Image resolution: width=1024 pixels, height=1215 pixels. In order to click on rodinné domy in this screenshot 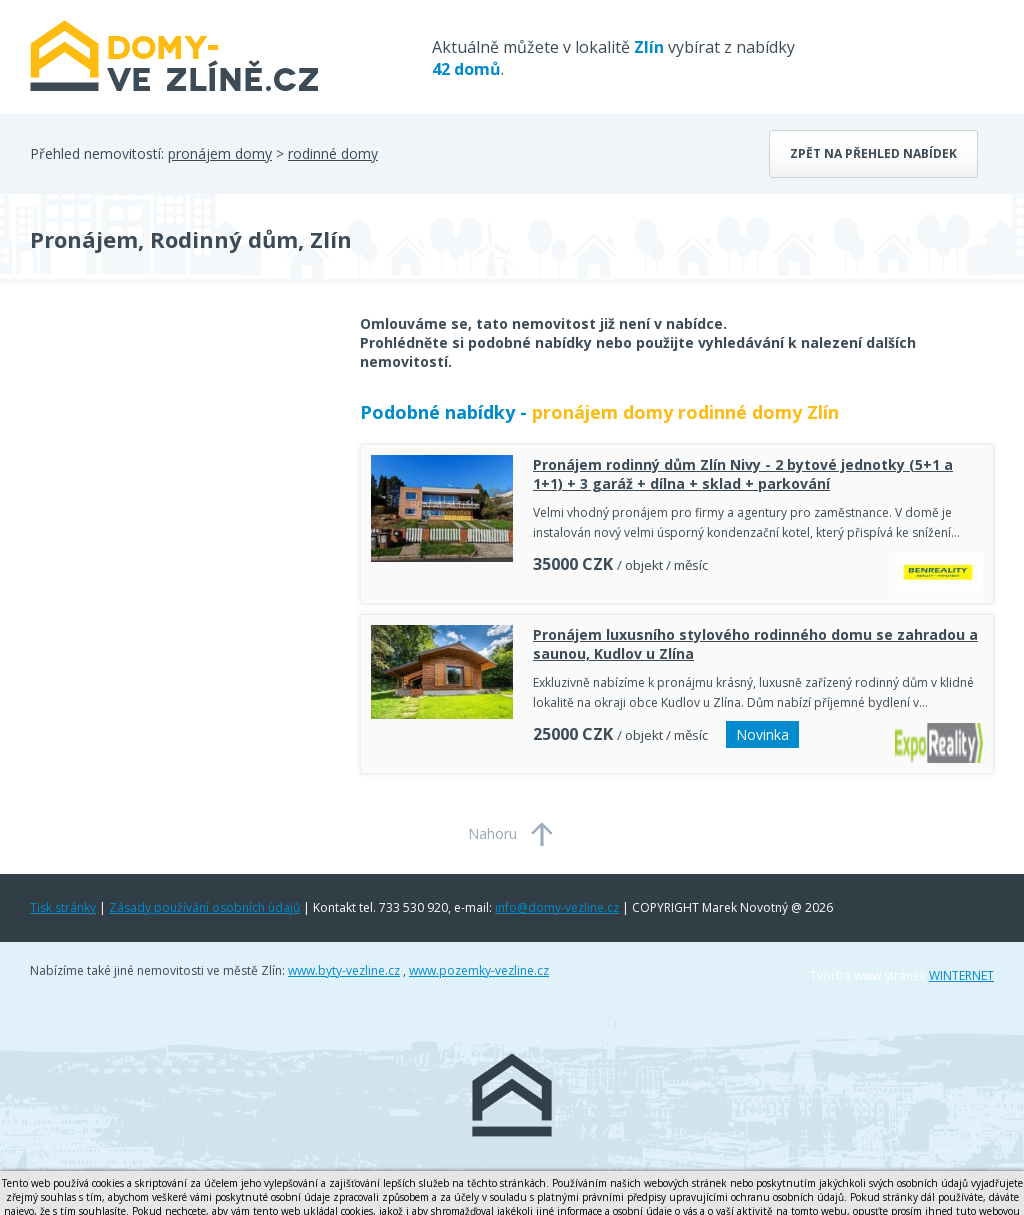, I will do `click(333, 153)`.